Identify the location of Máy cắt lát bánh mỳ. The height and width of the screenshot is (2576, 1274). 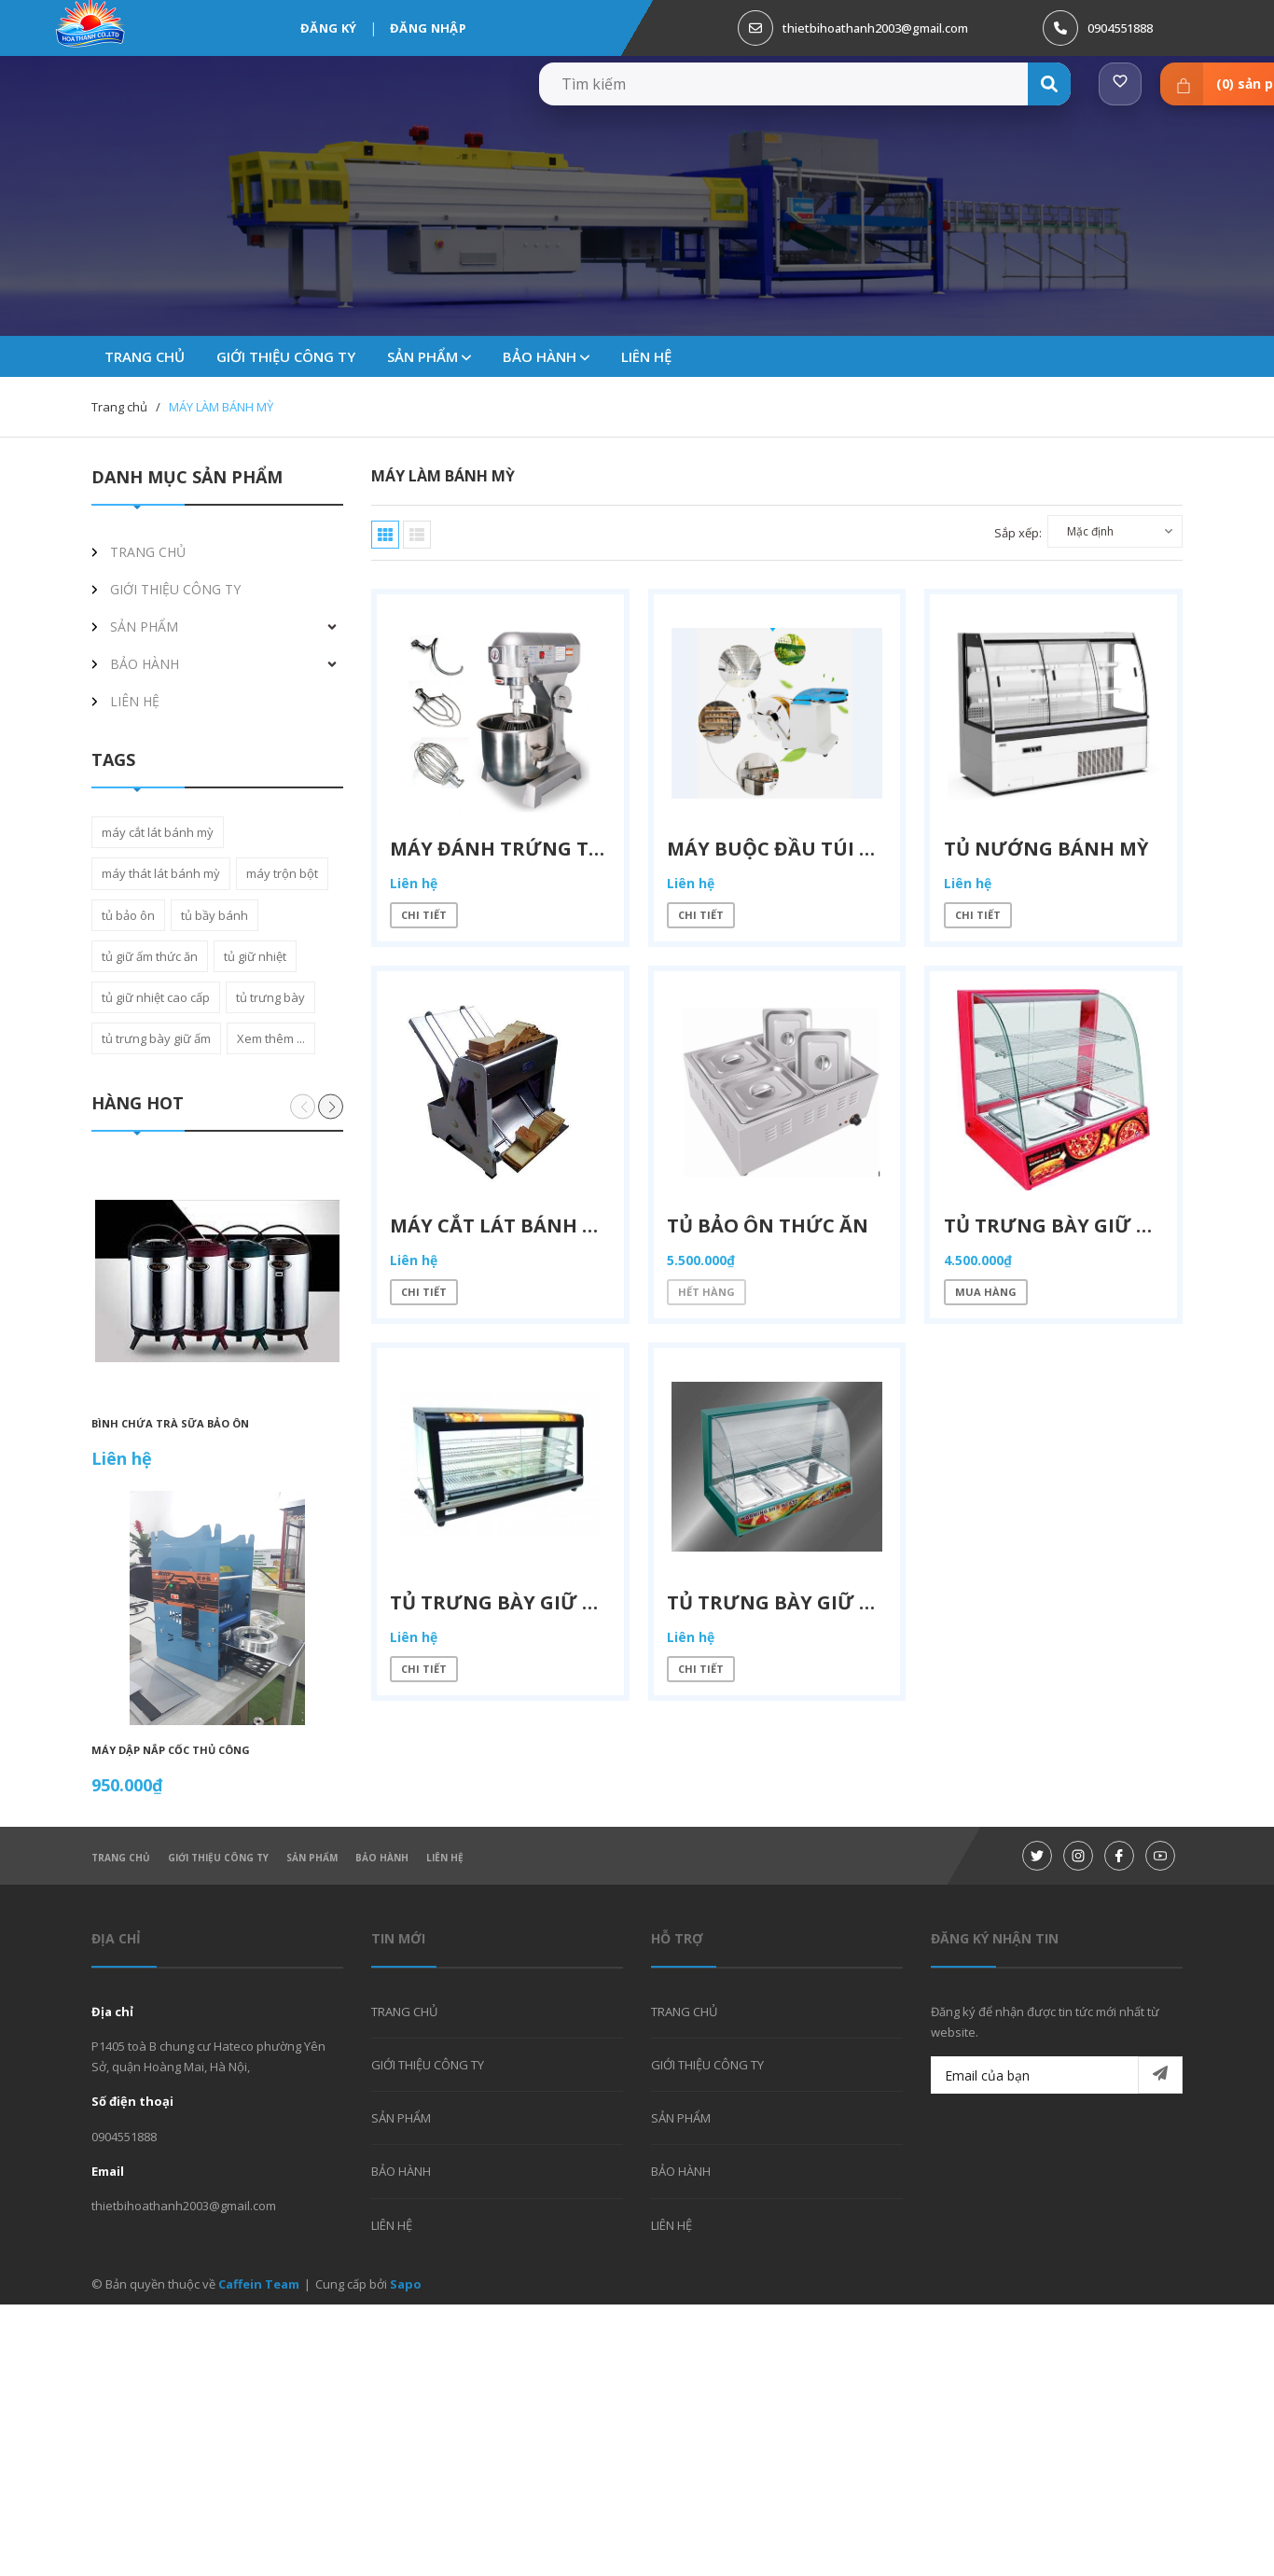
(501, 1226).